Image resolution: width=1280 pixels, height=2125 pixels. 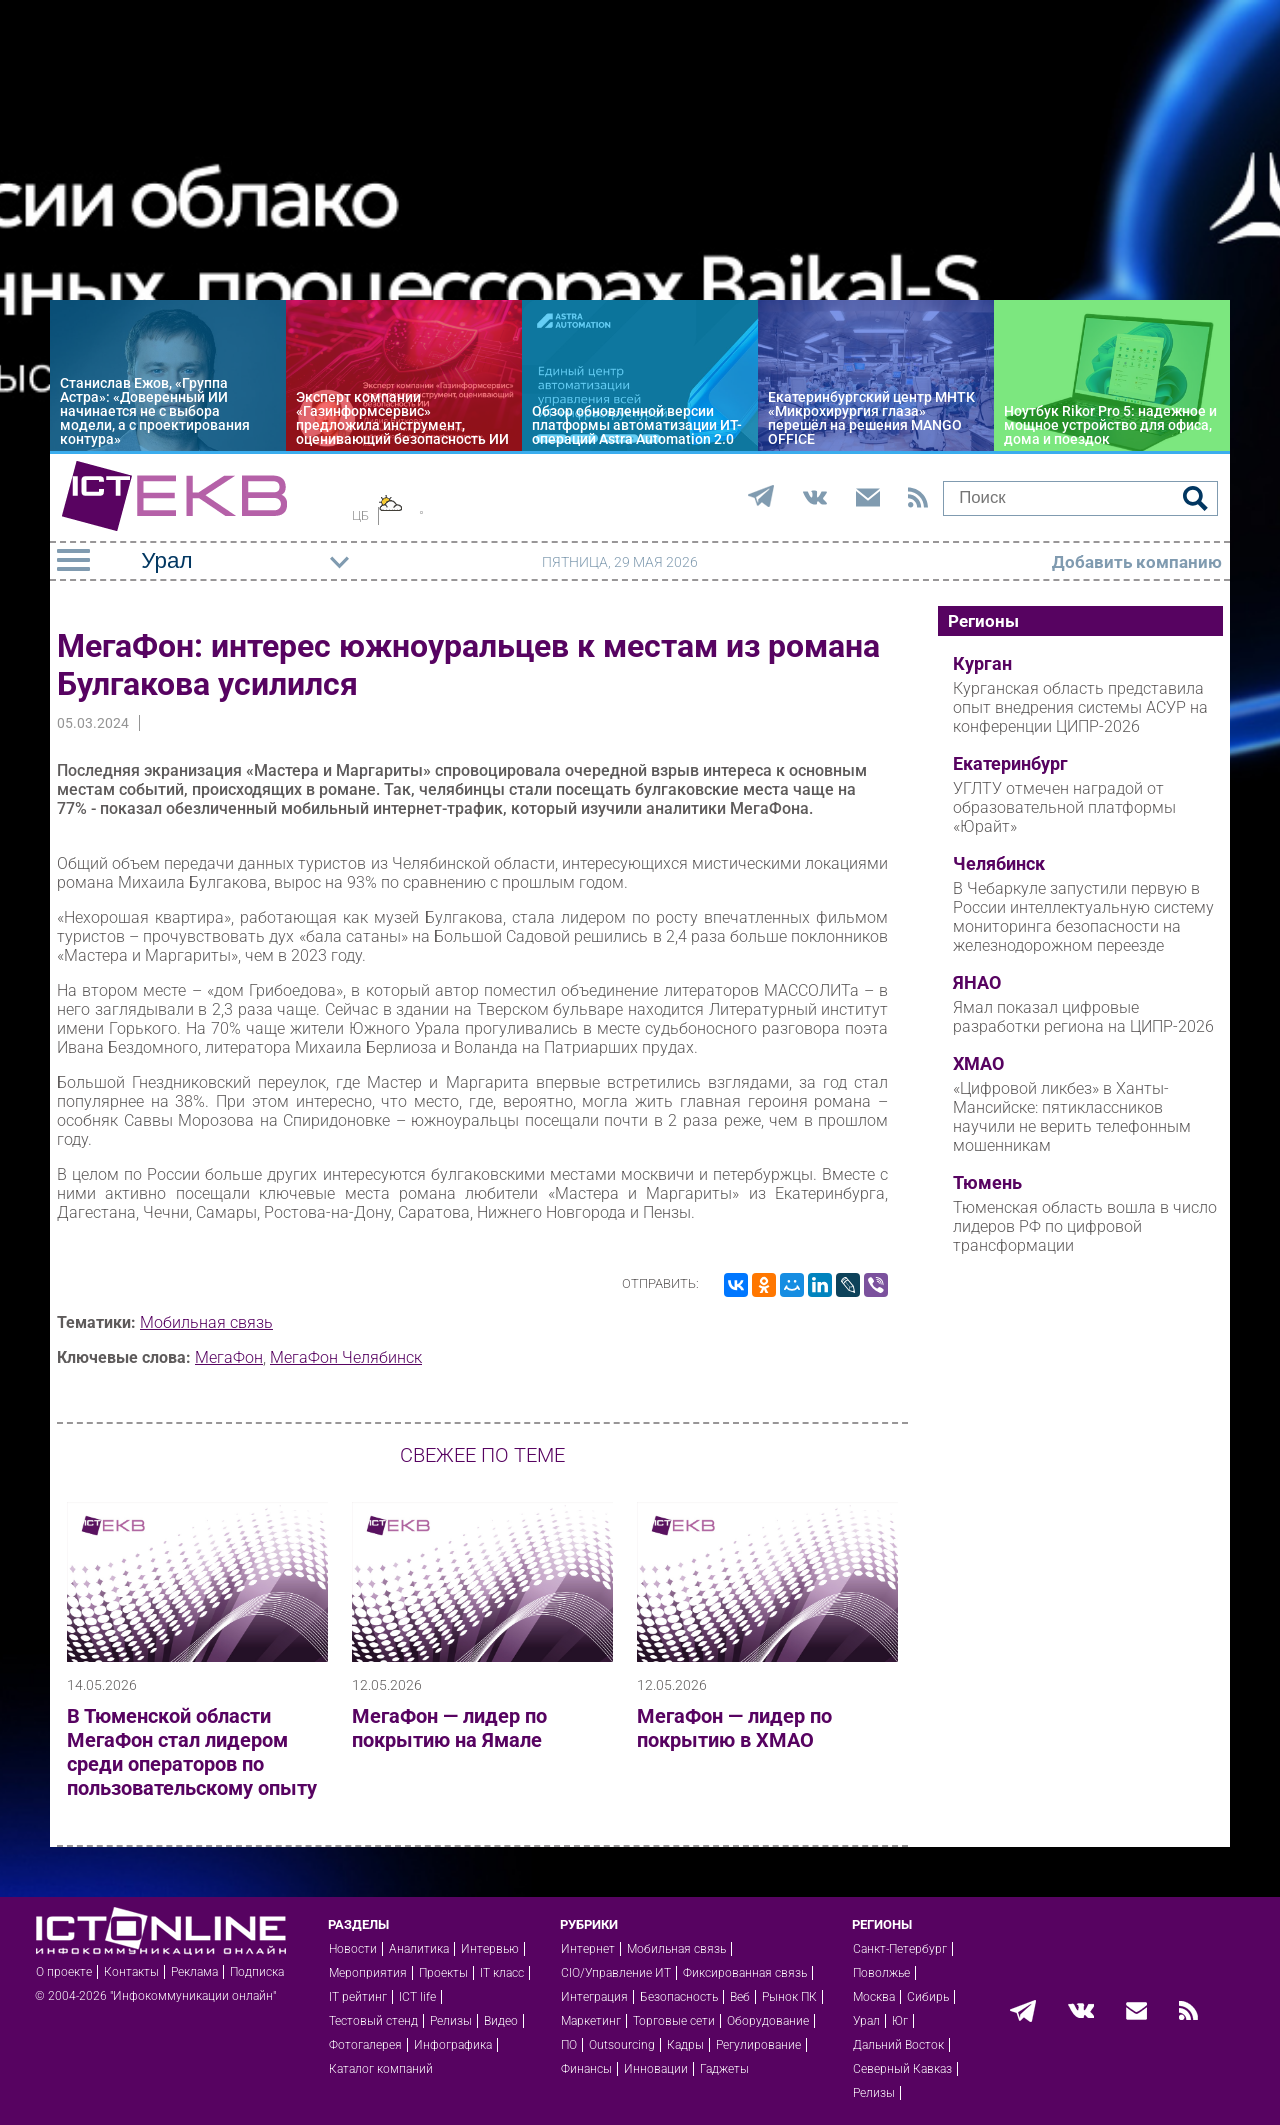 What do you see at coordinates (900, 1949) in the screenshot?
I see `Санкт-Петербург` at bounding box center [900, 1949].